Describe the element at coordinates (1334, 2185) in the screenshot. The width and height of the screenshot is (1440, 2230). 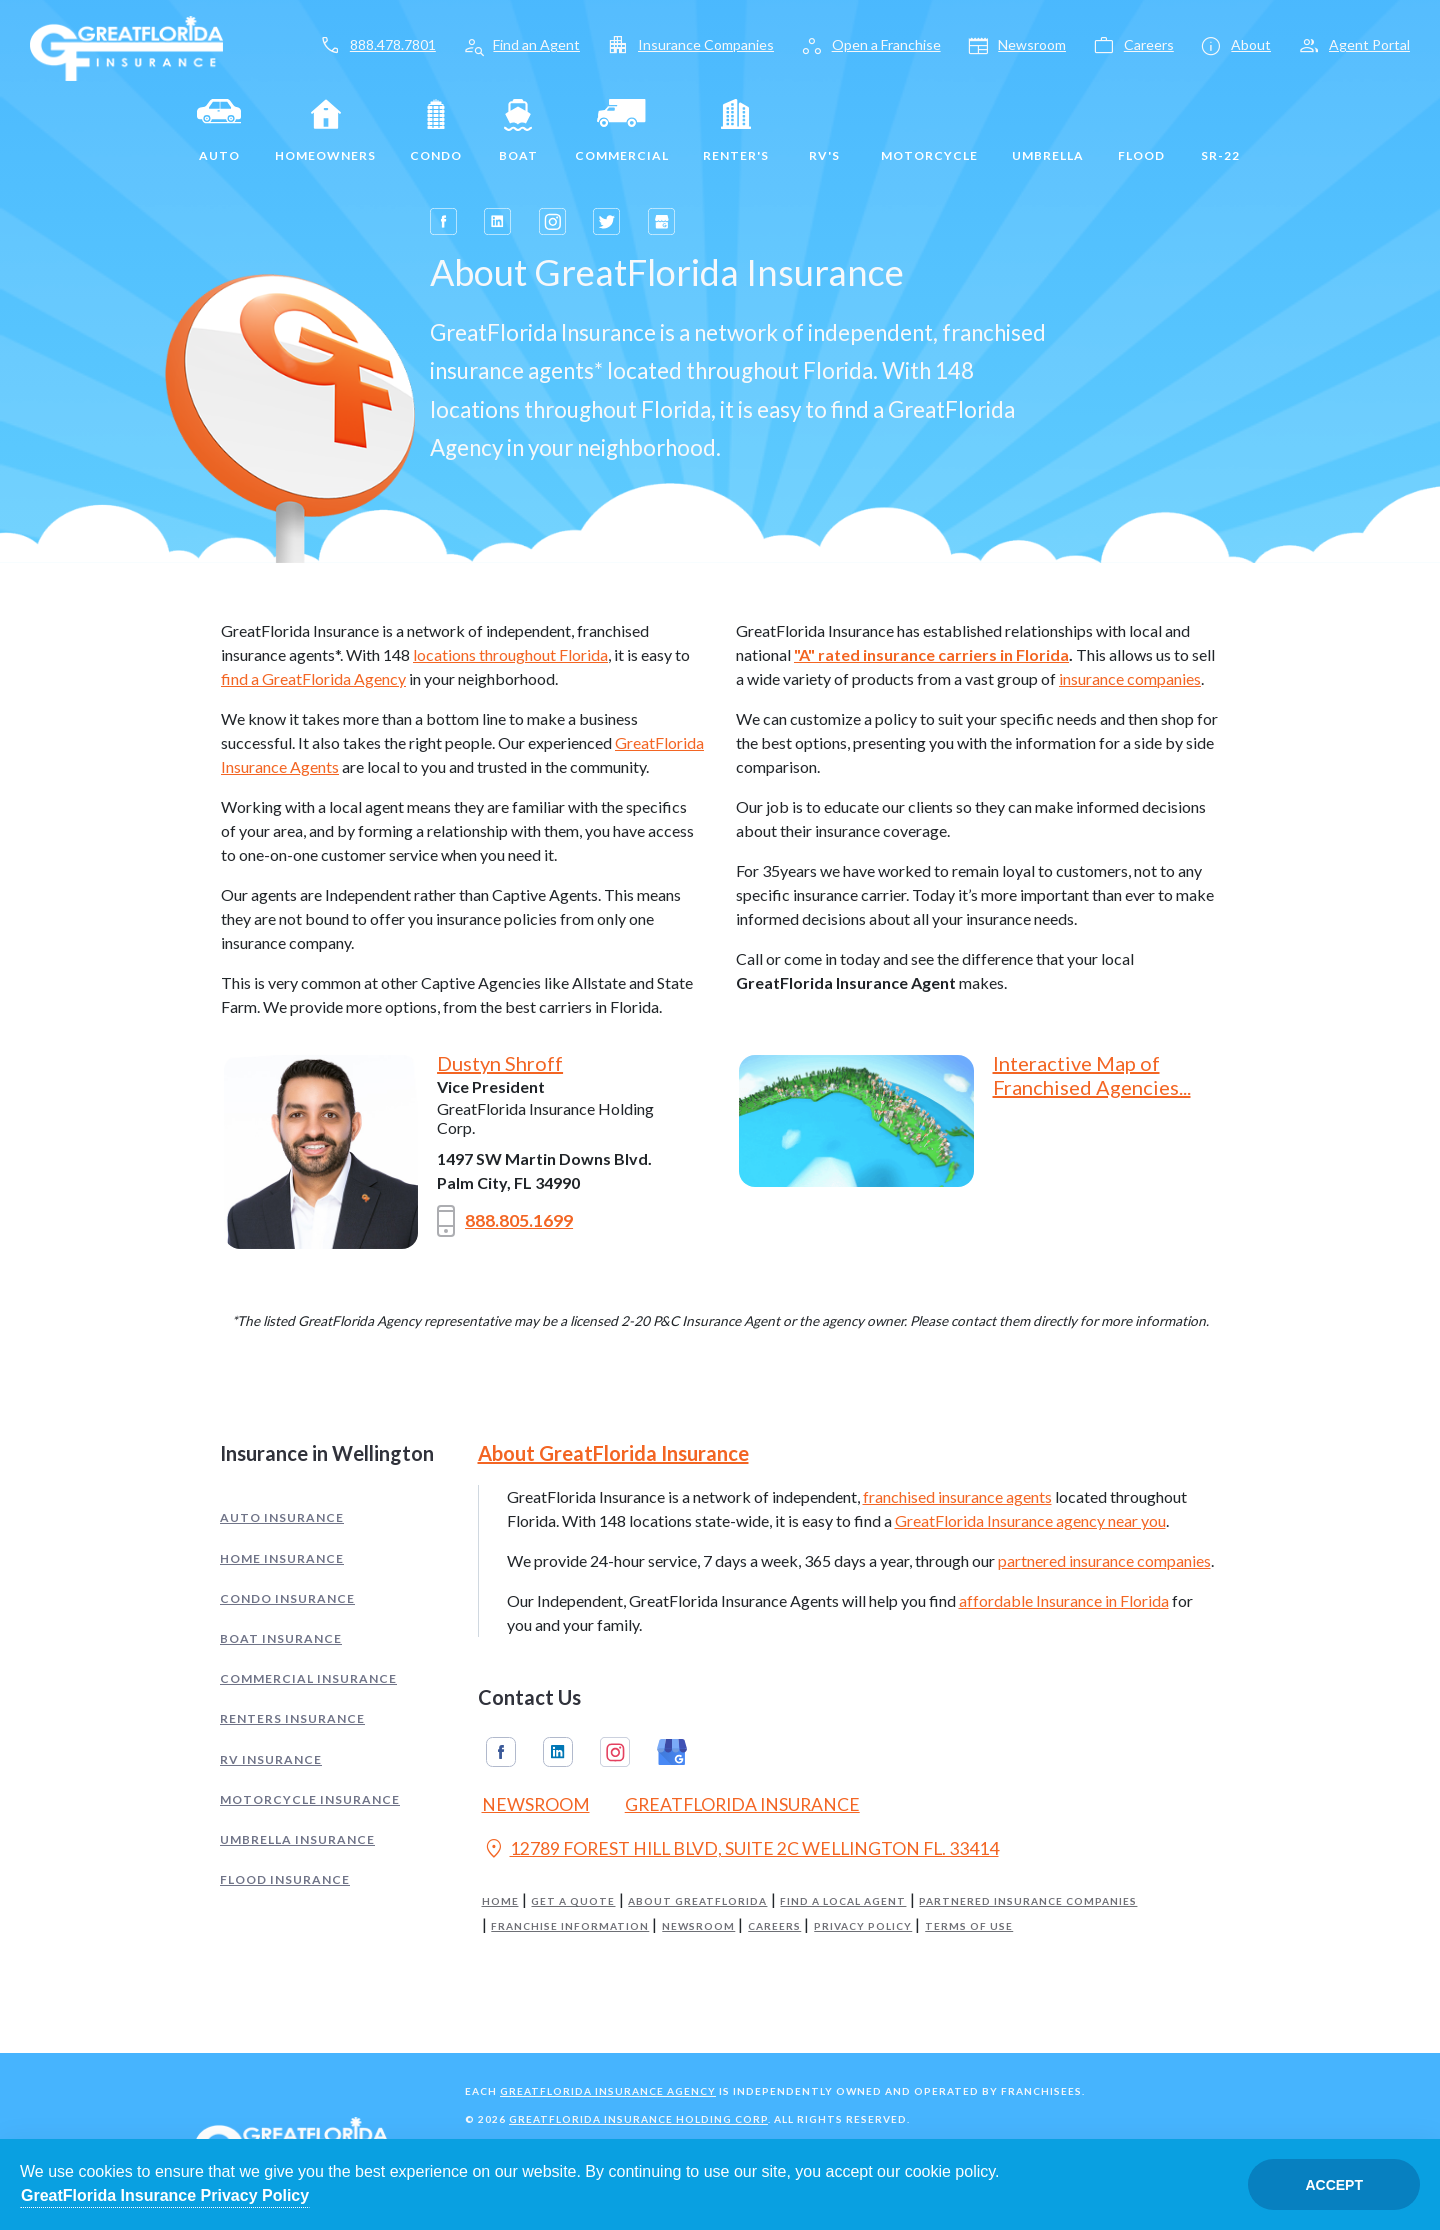
I see `Accept` at that location.